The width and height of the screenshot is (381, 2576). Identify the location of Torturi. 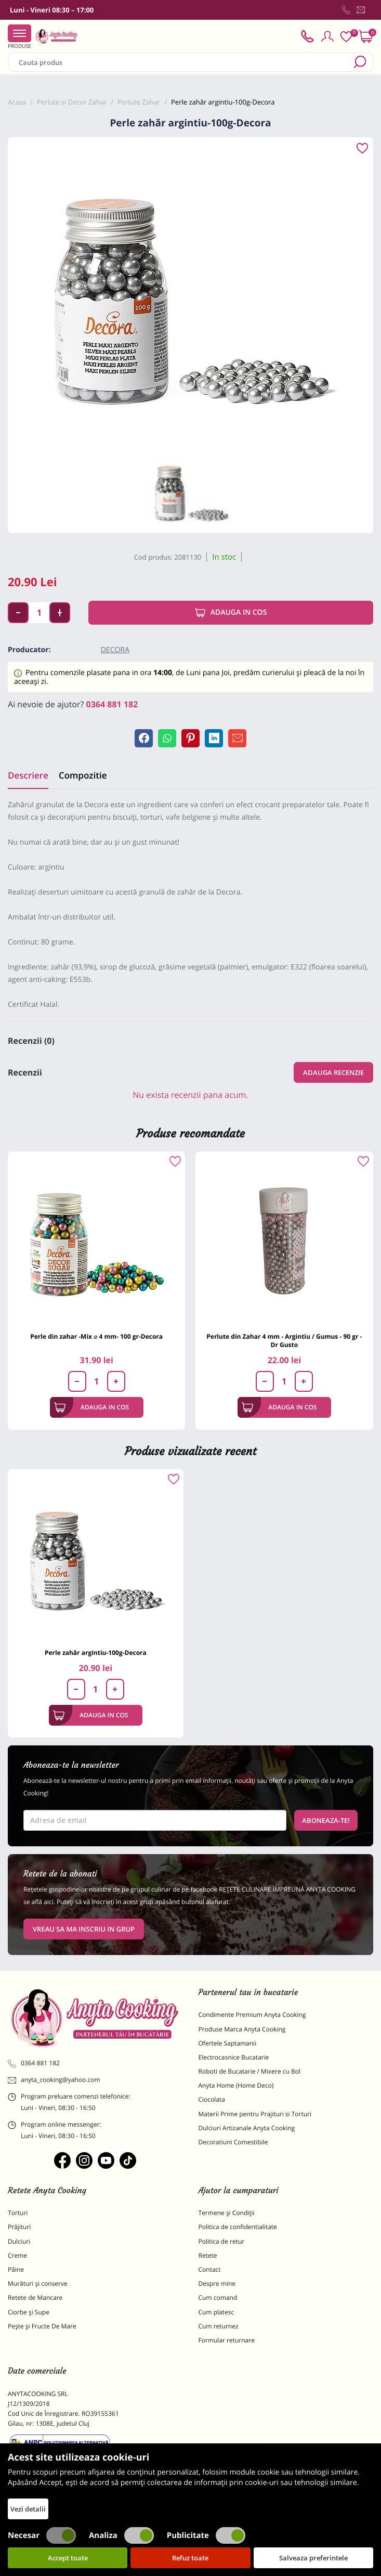
(18, 2212).